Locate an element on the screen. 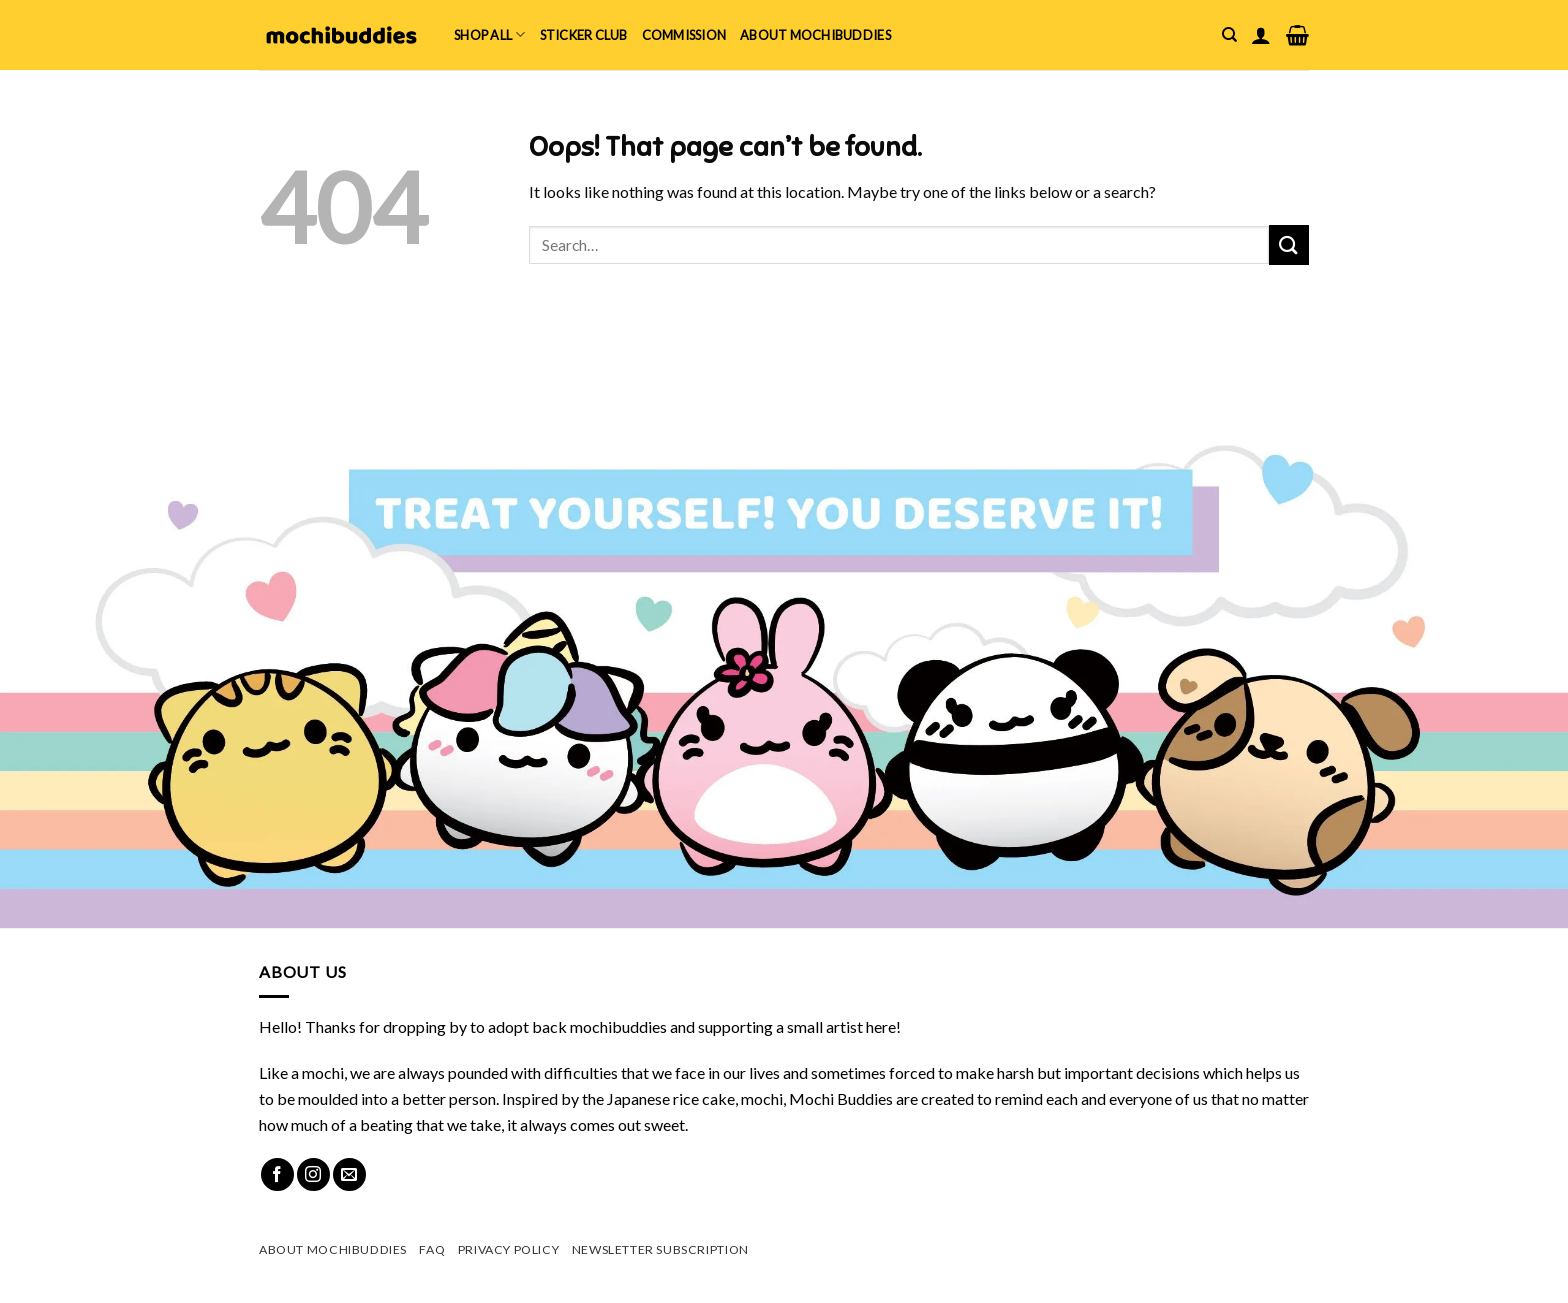 The width and height of the screenshot is (1568, 1303). FAQ is located at coordinates (432, 1249).